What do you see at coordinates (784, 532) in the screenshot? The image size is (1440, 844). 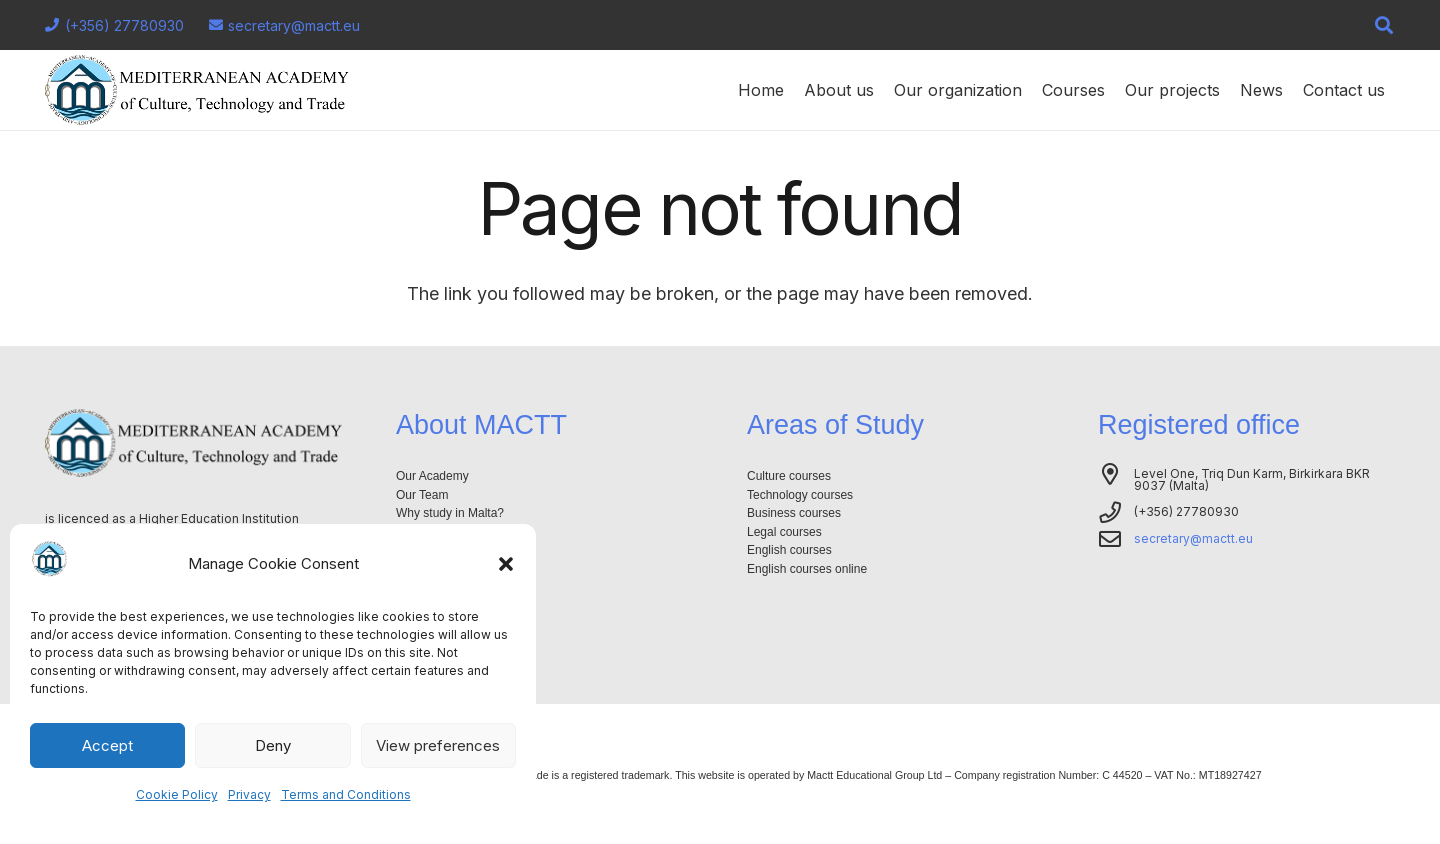 I see `Legal courses` at bounding box center [784, 532].